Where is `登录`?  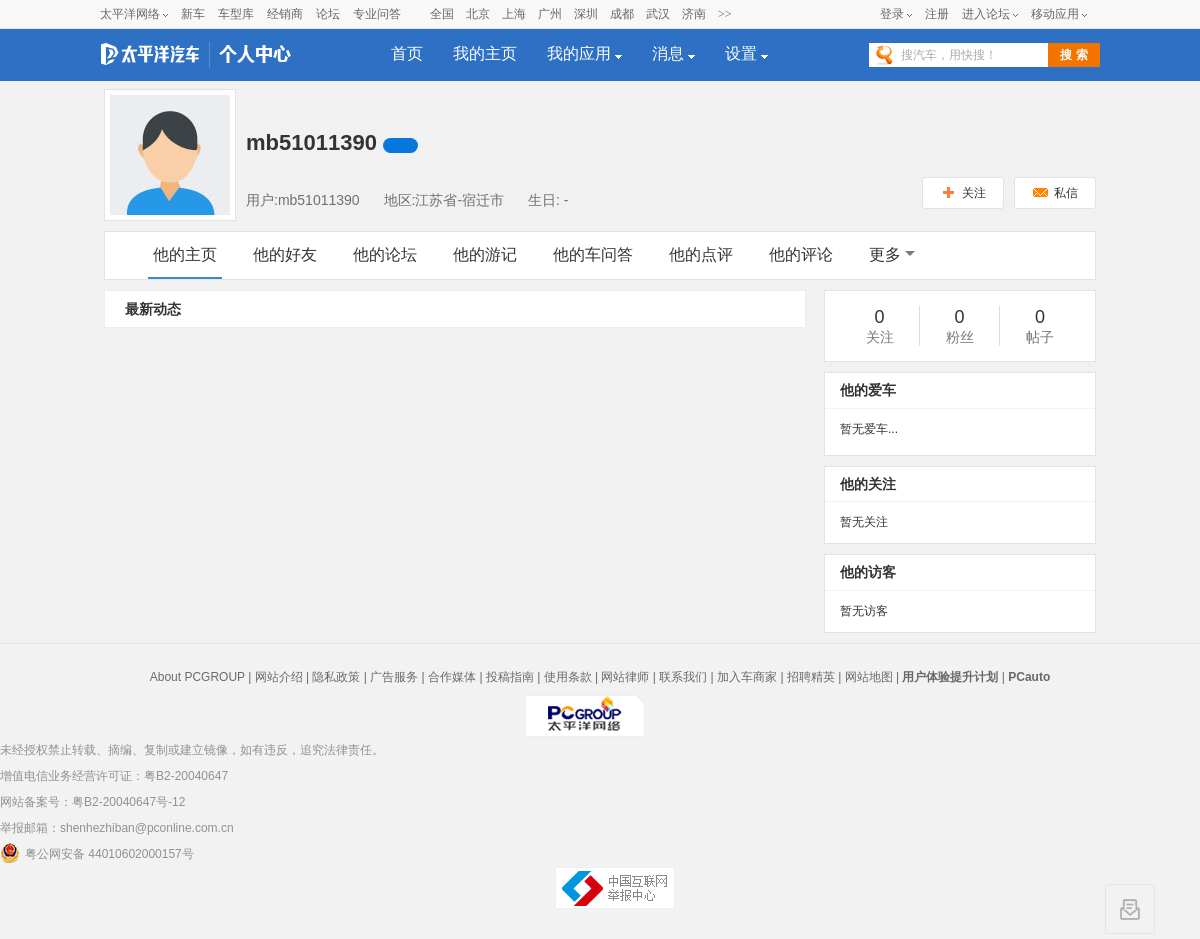
登录 is located at coordinates (892, 14).